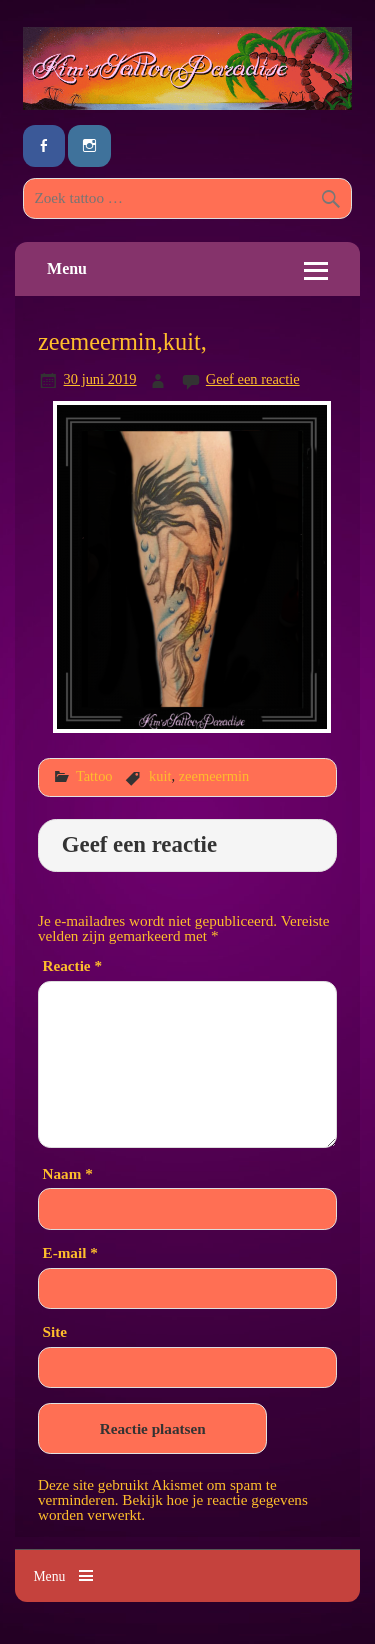  What do you see at coordinates (160, 776) in the screenshot?
I see `kuit` at bounding box center [160, 776].